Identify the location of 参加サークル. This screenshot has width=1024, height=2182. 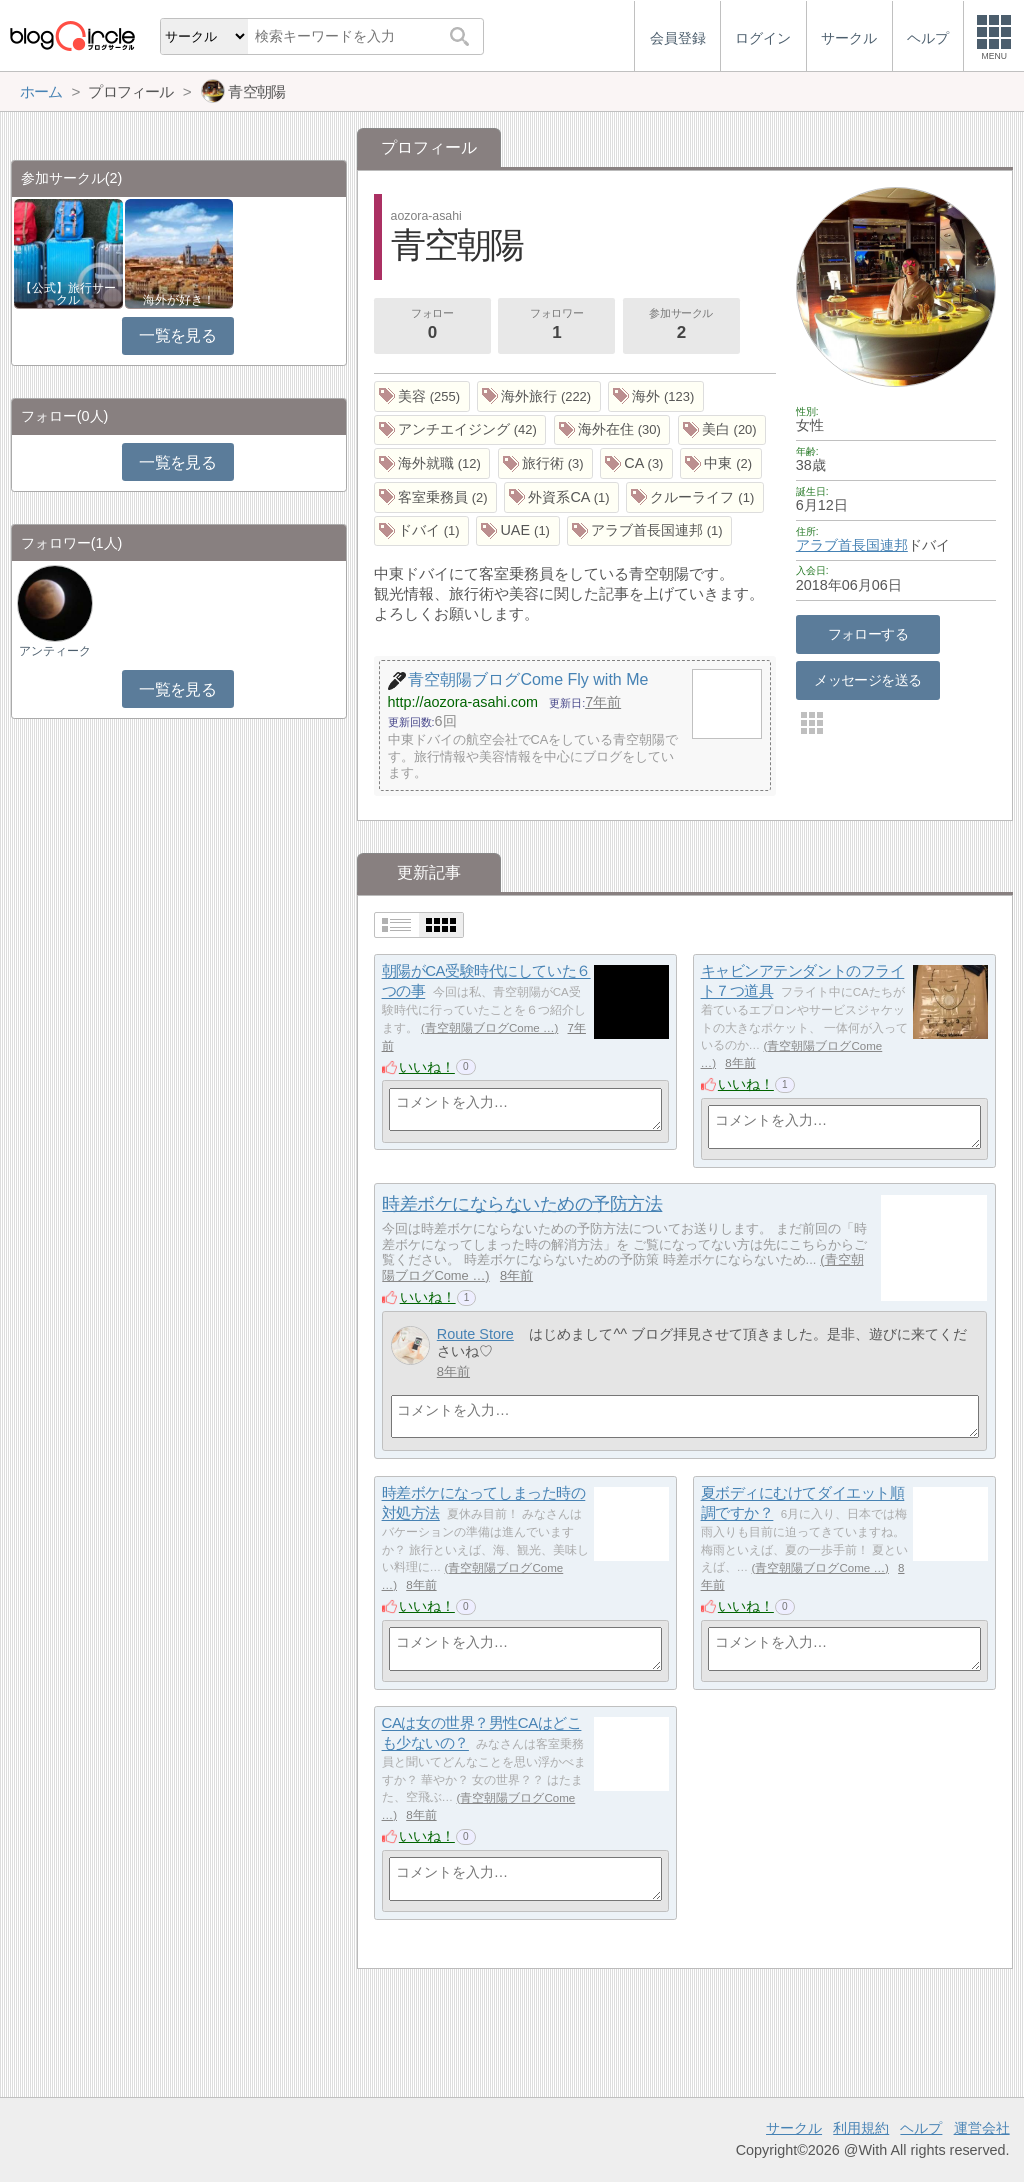
(681, 326).